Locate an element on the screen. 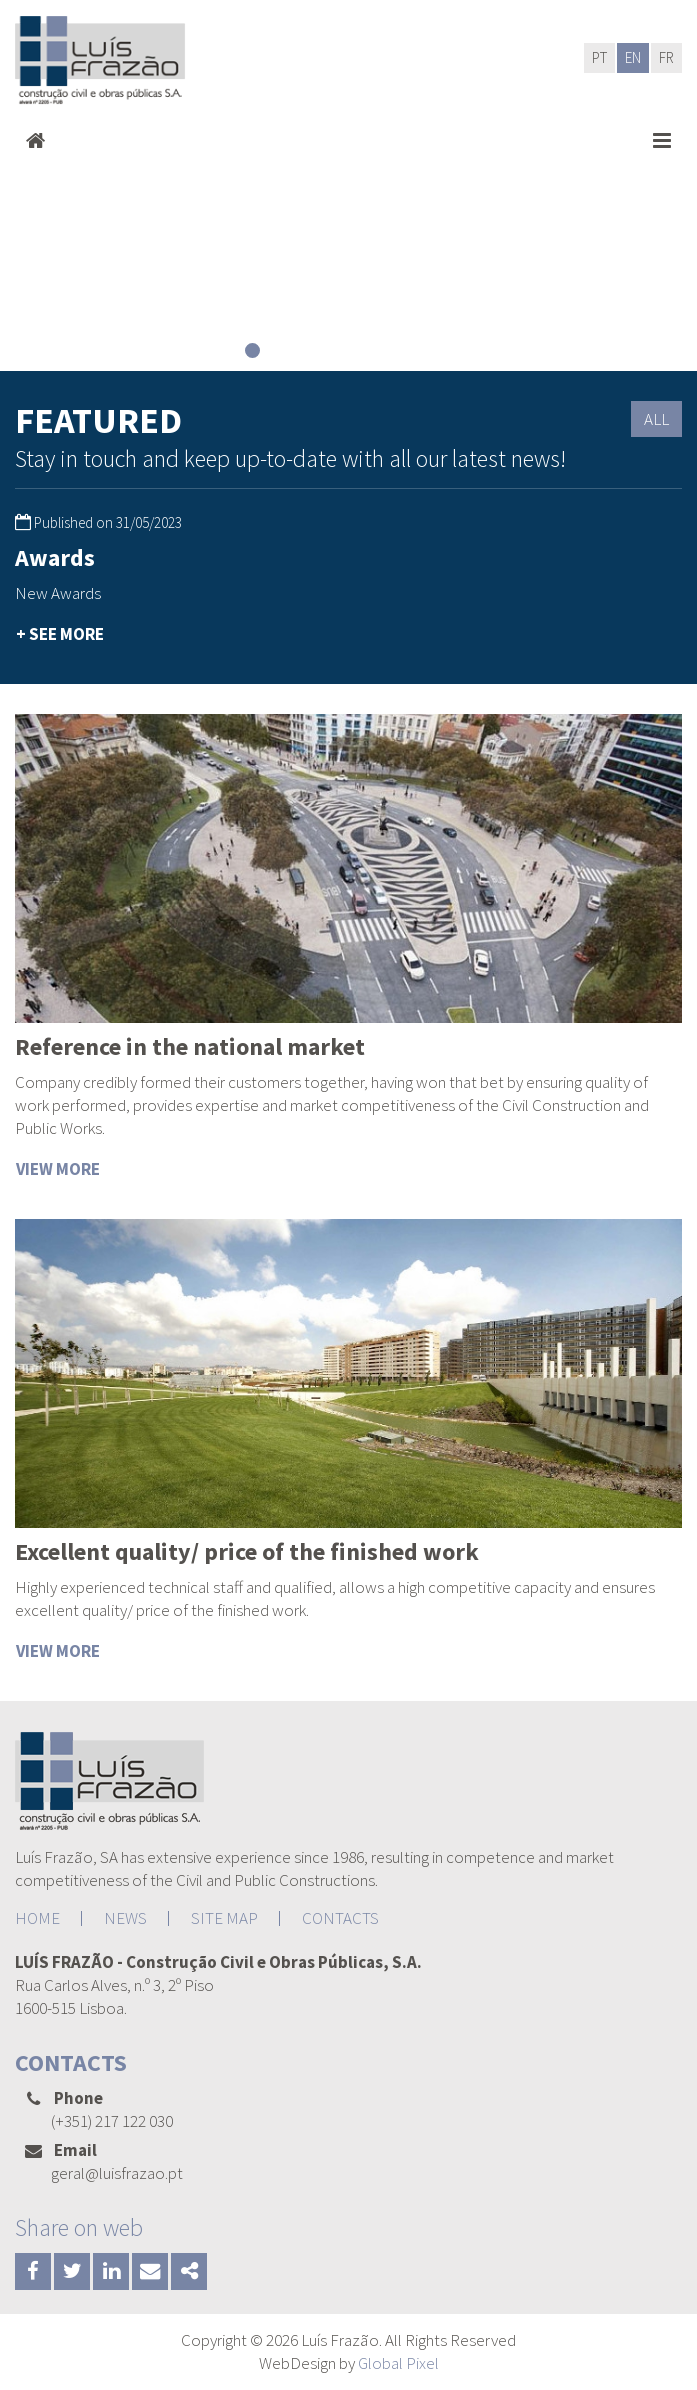  SITE MAP is located at coordinates (224, 1918).